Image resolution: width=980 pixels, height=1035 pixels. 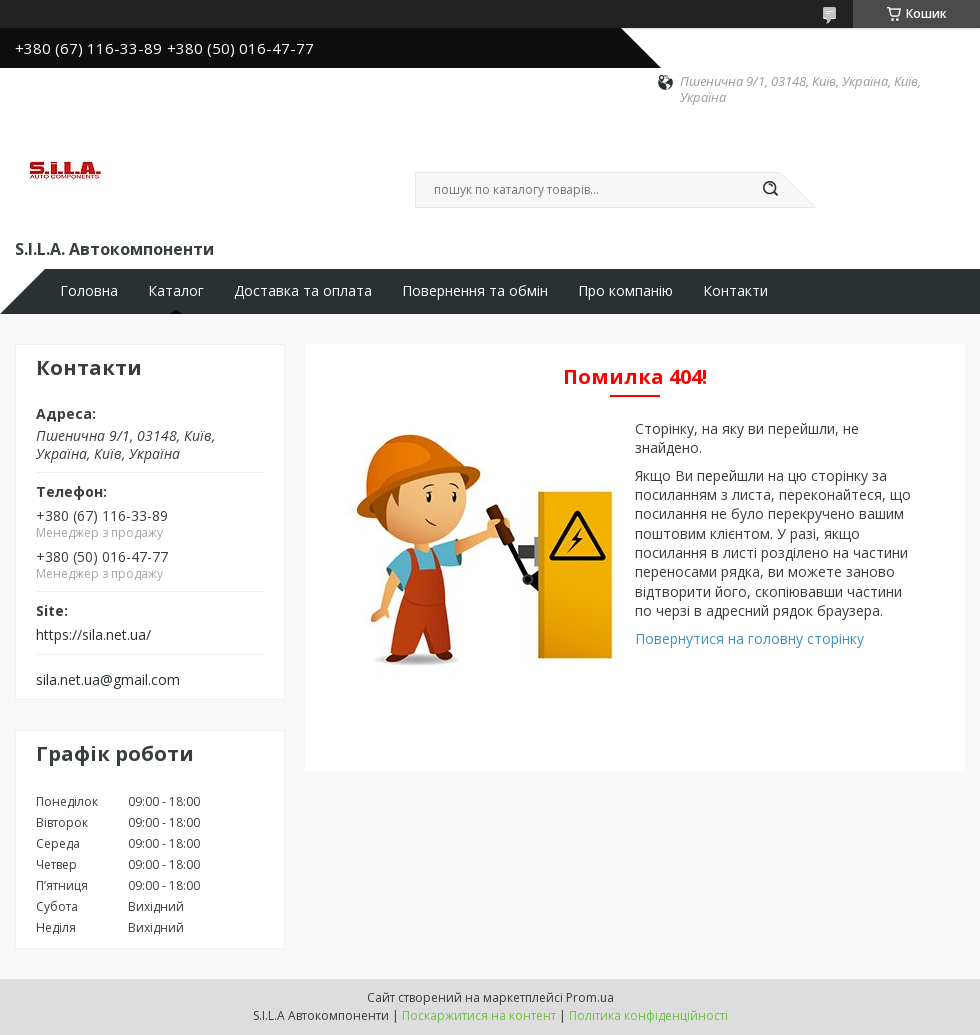 I want to click on Поскаржитися на контент, so click(x=479, y=1015).